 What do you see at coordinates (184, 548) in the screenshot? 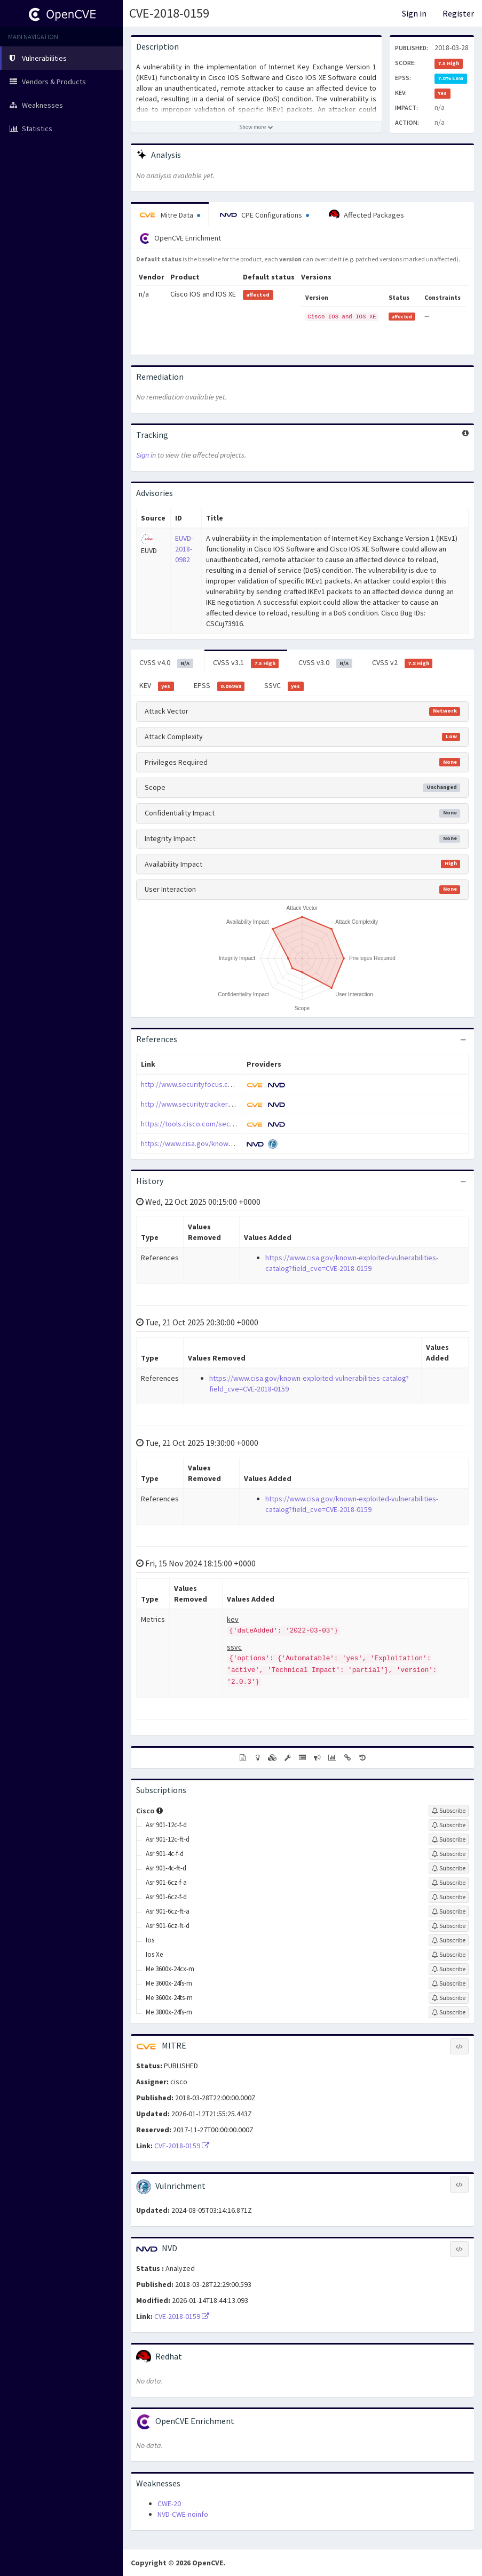
I see `EUVD-2018-0982` at bounding box center [184, 548].